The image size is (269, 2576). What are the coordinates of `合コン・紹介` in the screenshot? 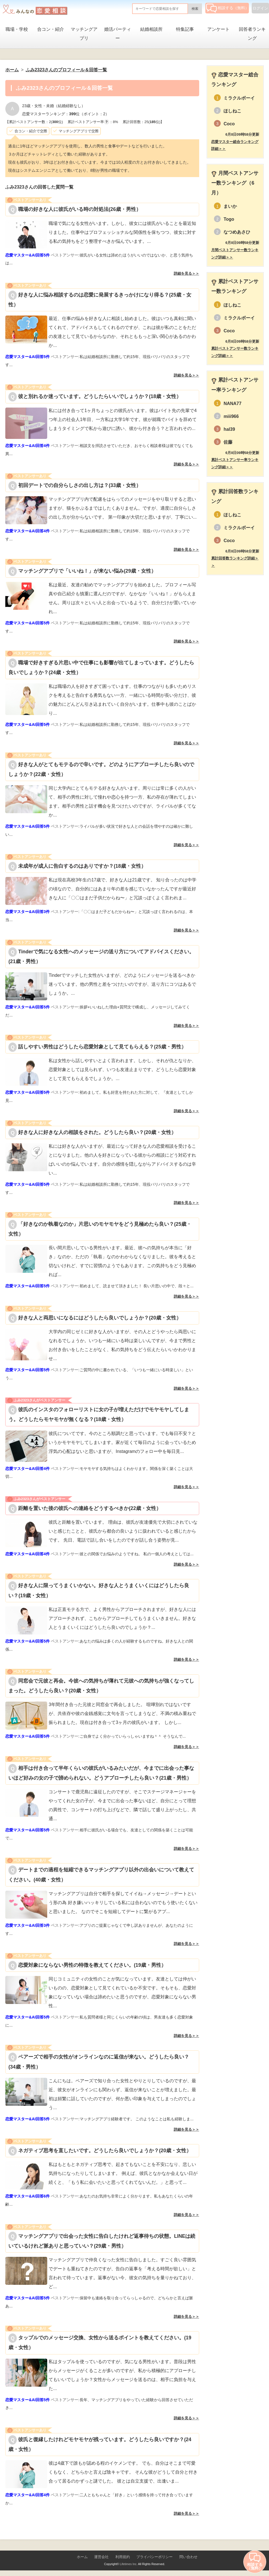 It's located at (50, 29).